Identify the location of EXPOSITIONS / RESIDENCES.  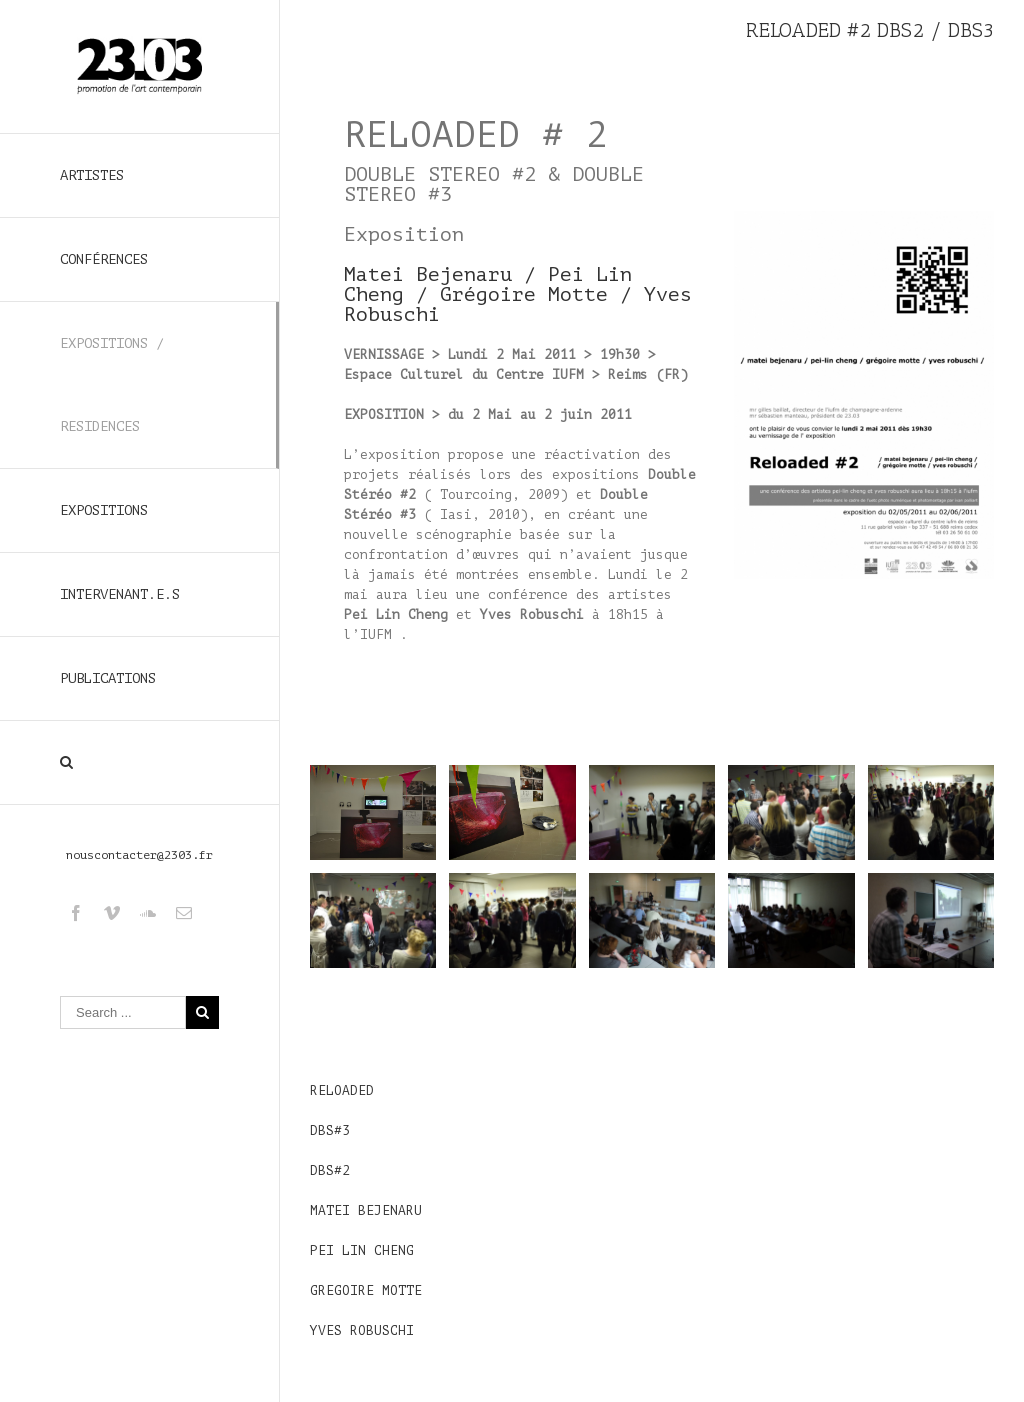
(112, 385).